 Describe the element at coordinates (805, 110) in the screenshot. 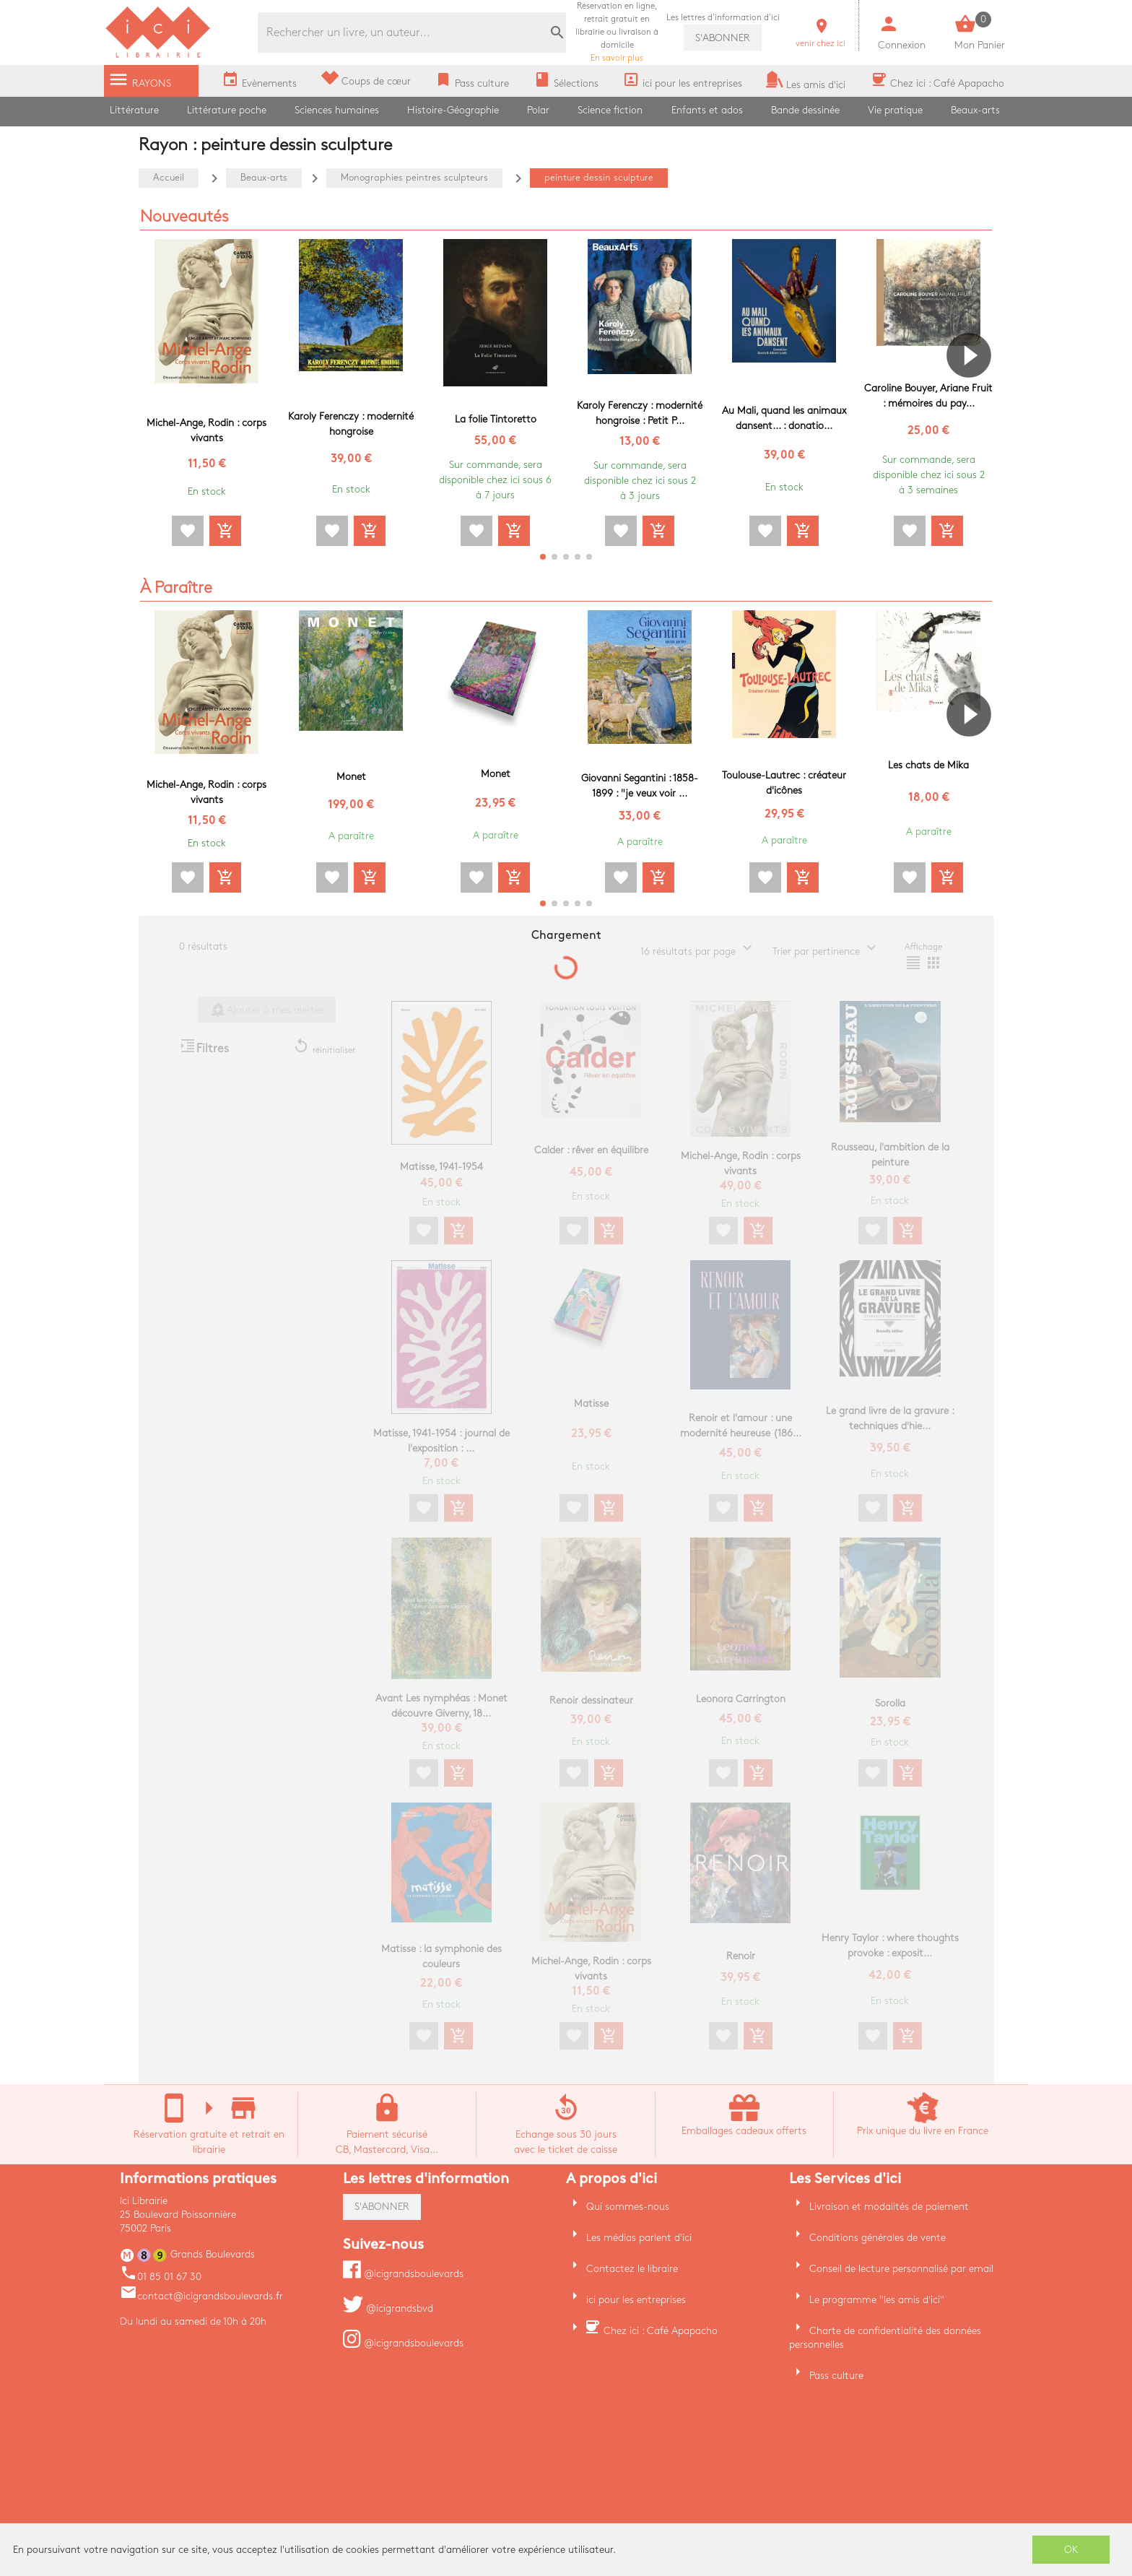

I see `Bande dessinée` at that location.